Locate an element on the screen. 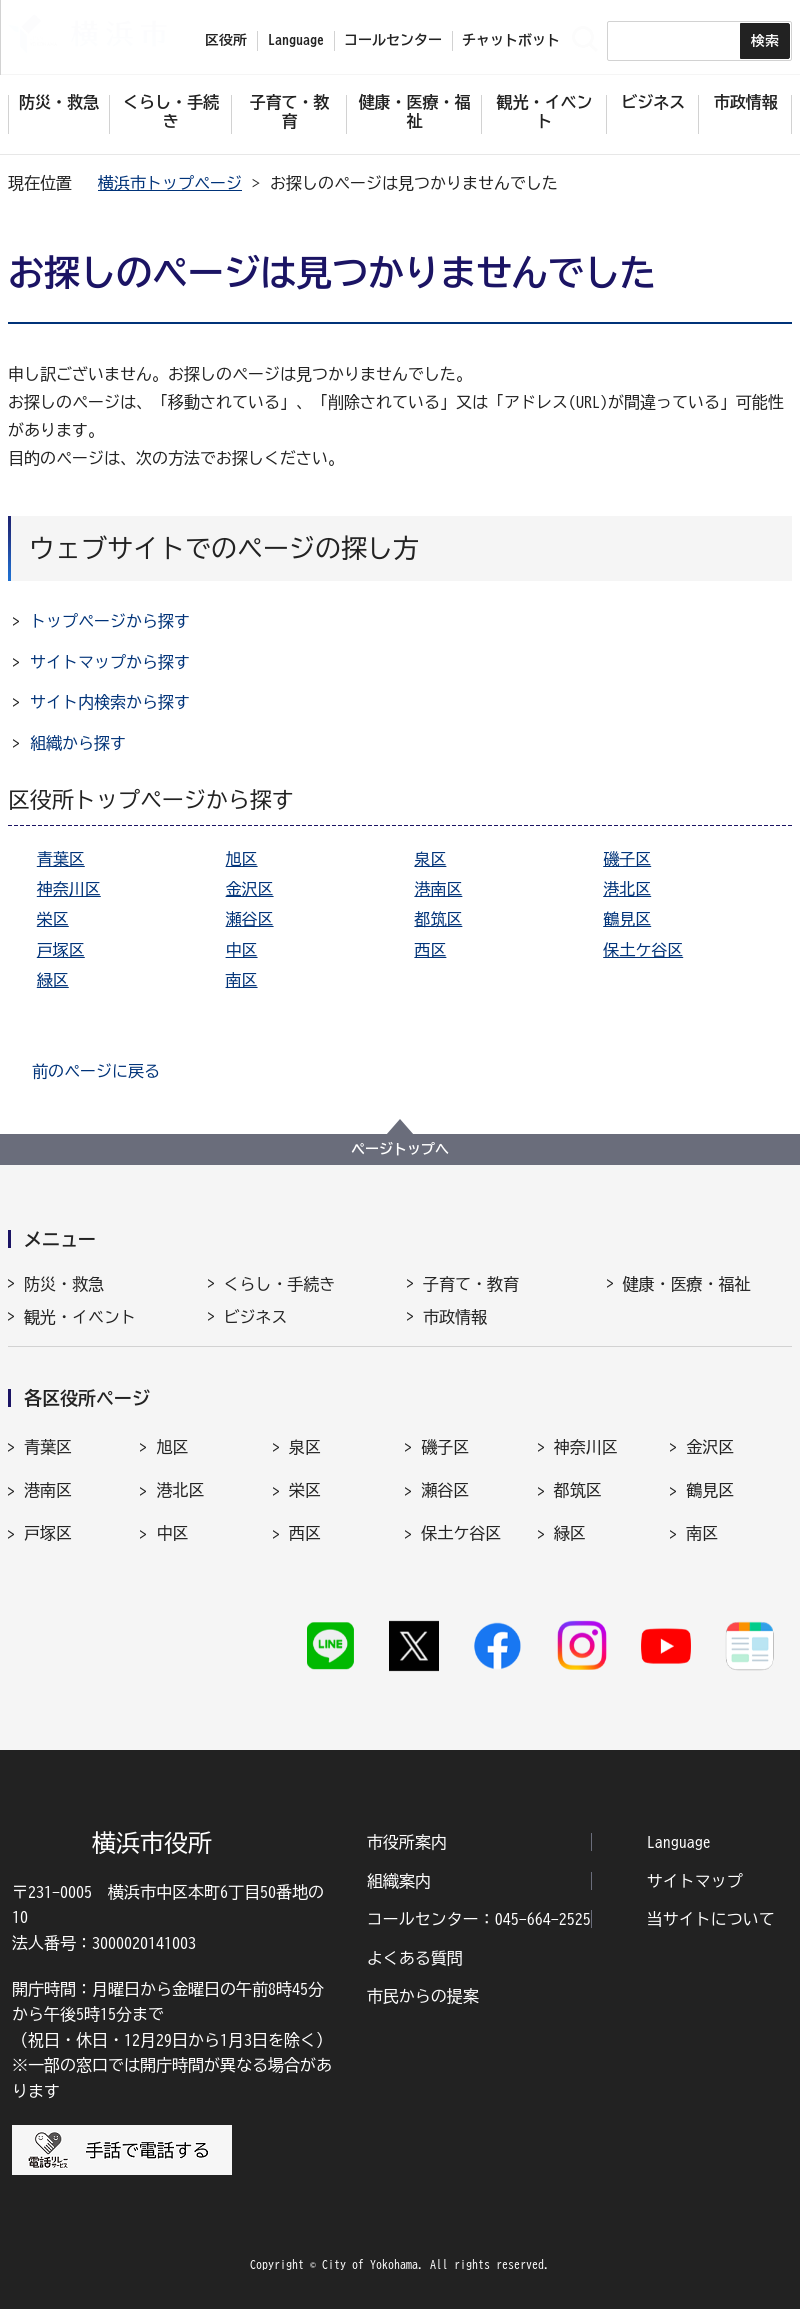  戸塚区 is located at coordinates (61, 950).